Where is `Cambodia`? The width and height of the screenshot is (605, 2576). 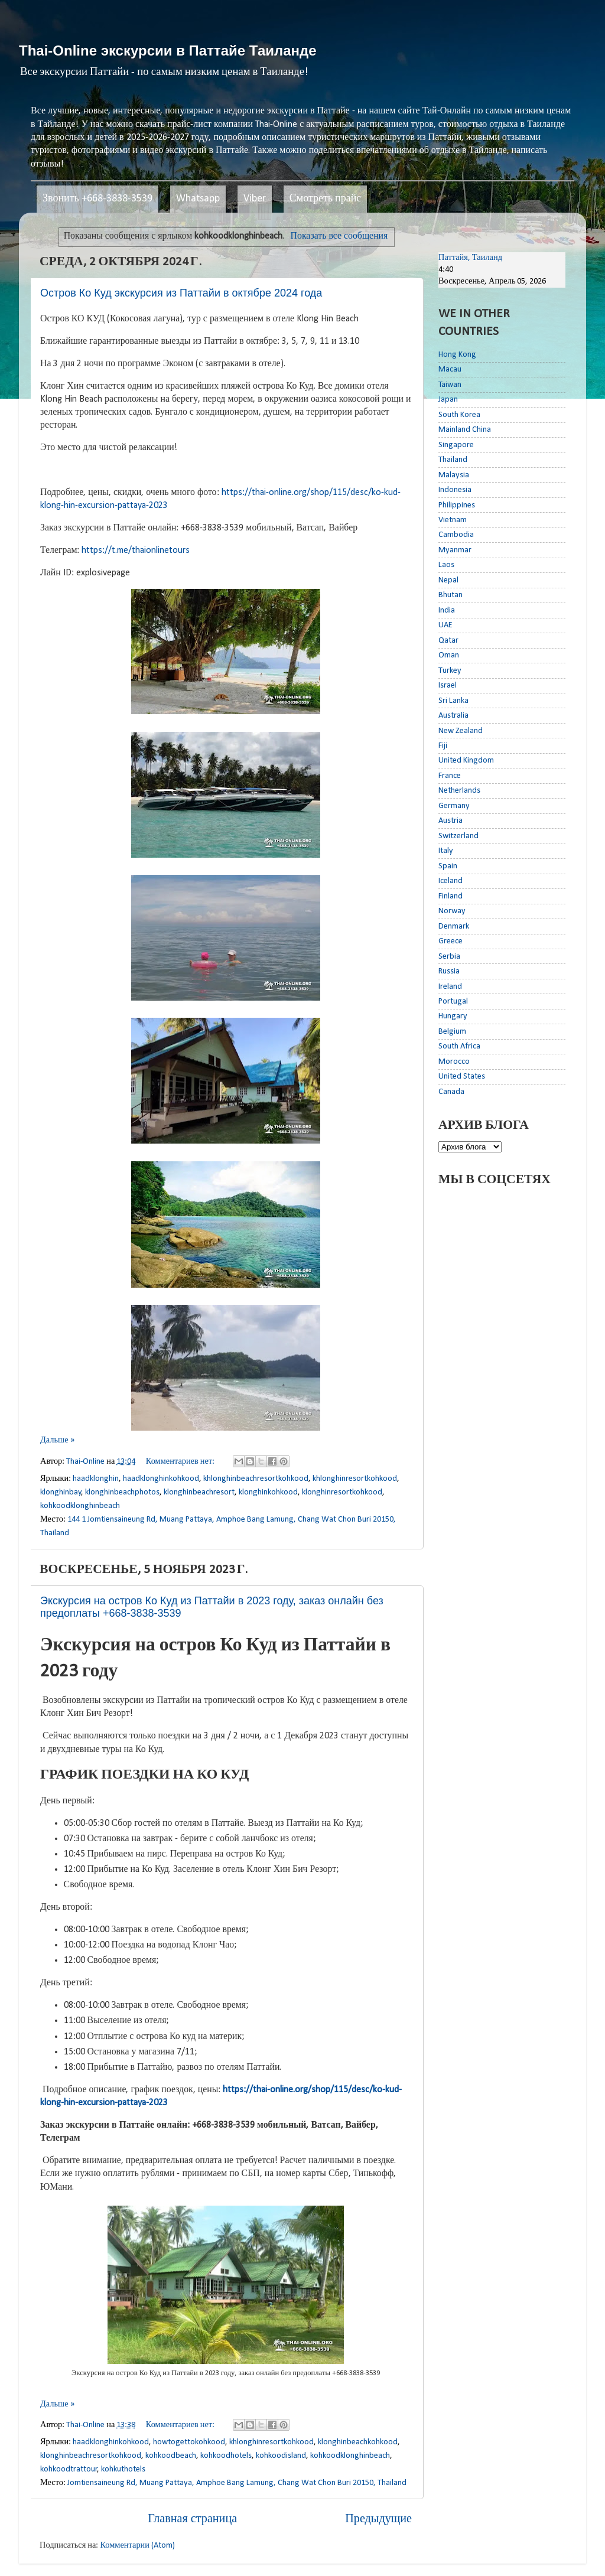 Cambodia is located at coordinates (456, 534).